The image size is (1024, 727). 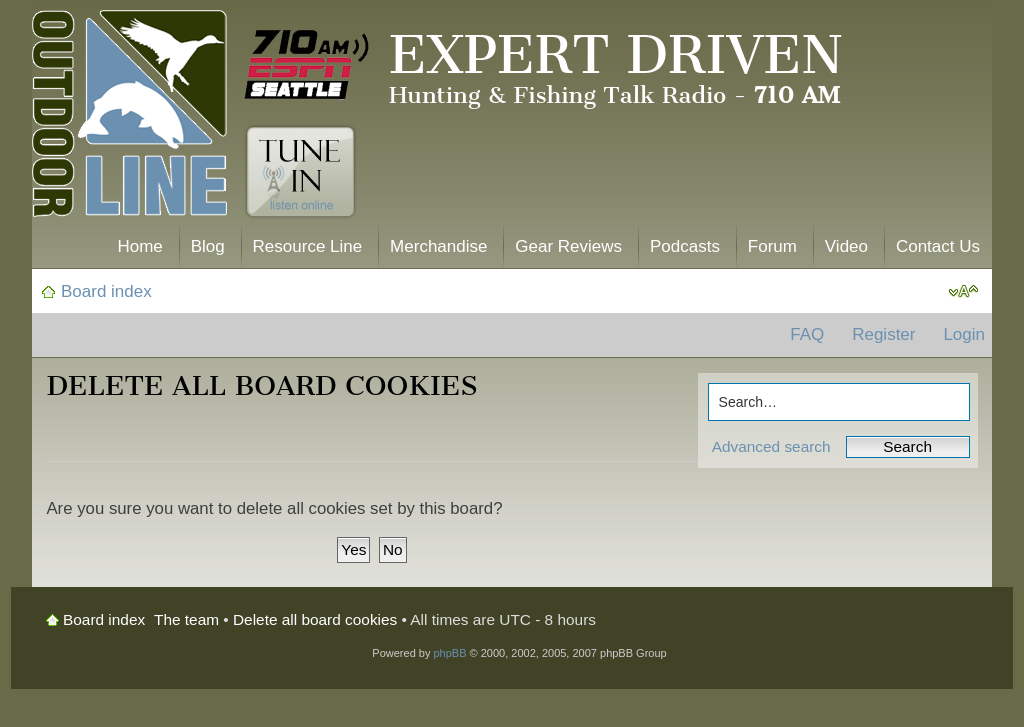 What do you see at coordinates (883, 334) in the screenshot?
I see `Register` at bounding box center [883, 334].